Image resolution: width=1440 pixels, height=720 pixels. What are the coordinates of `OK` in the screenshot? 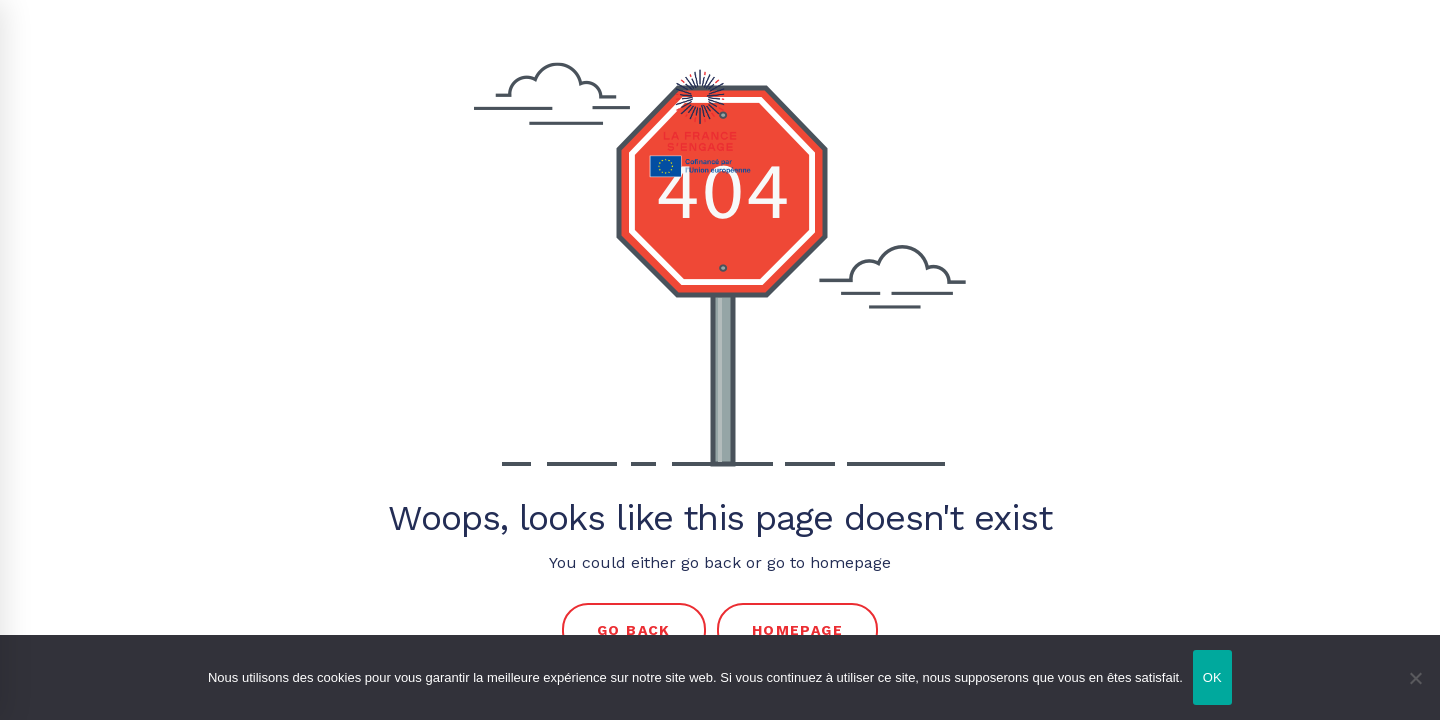 It's located at (1212, 677).